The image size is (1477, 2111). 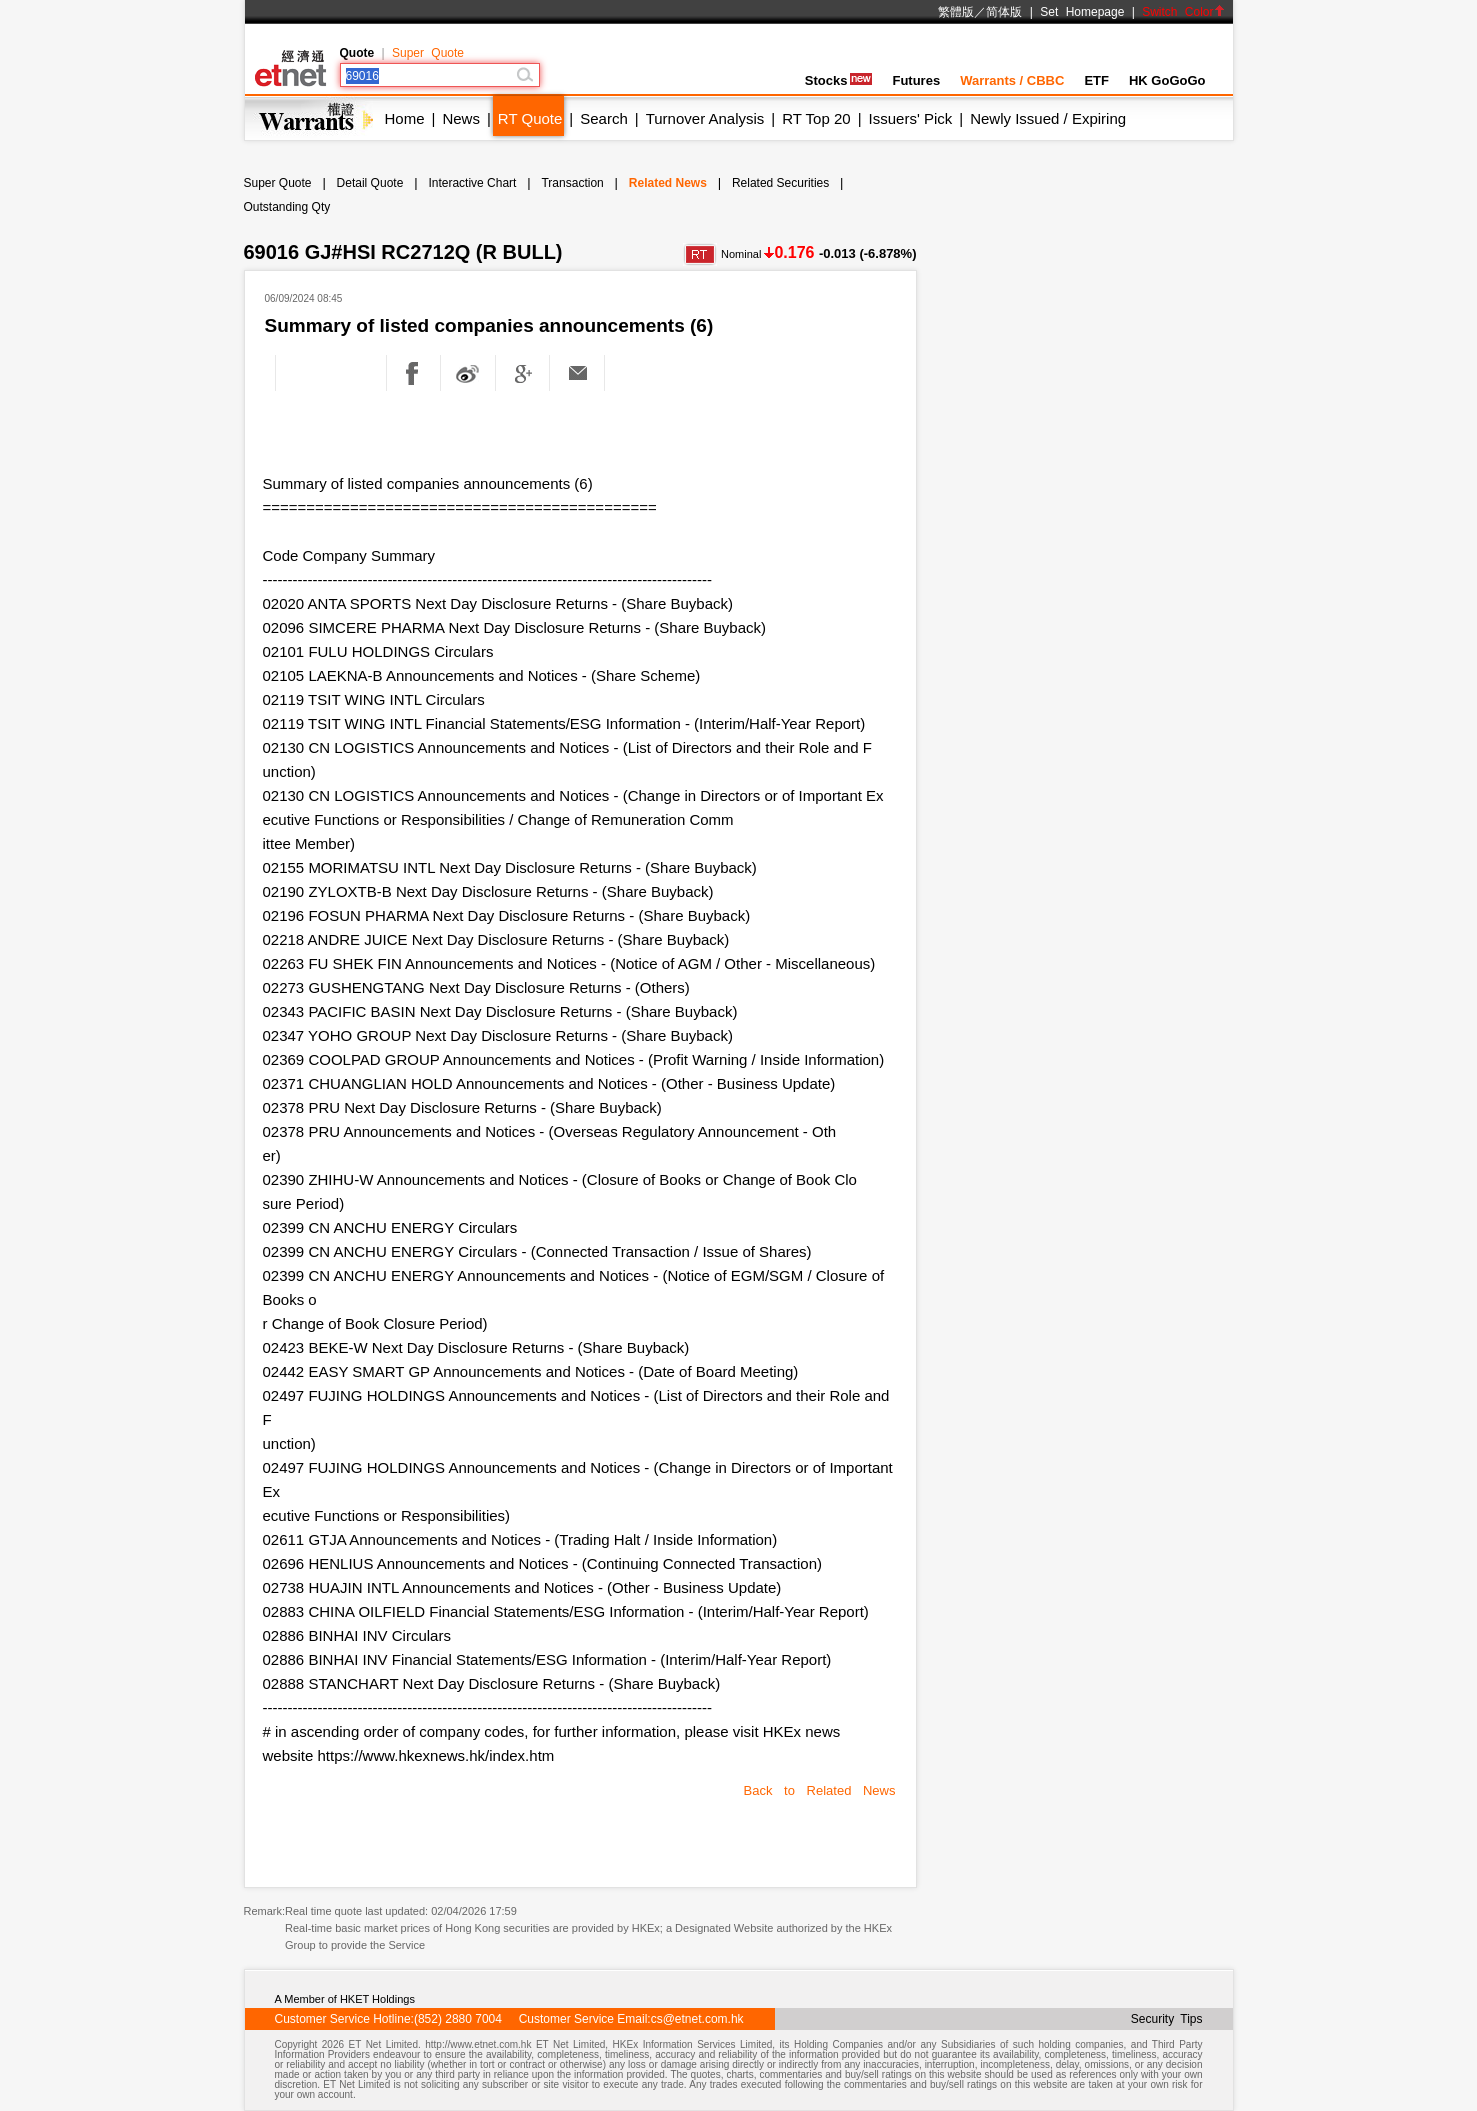 I want to click on Set Homepage, so click(x=1082, y=12).